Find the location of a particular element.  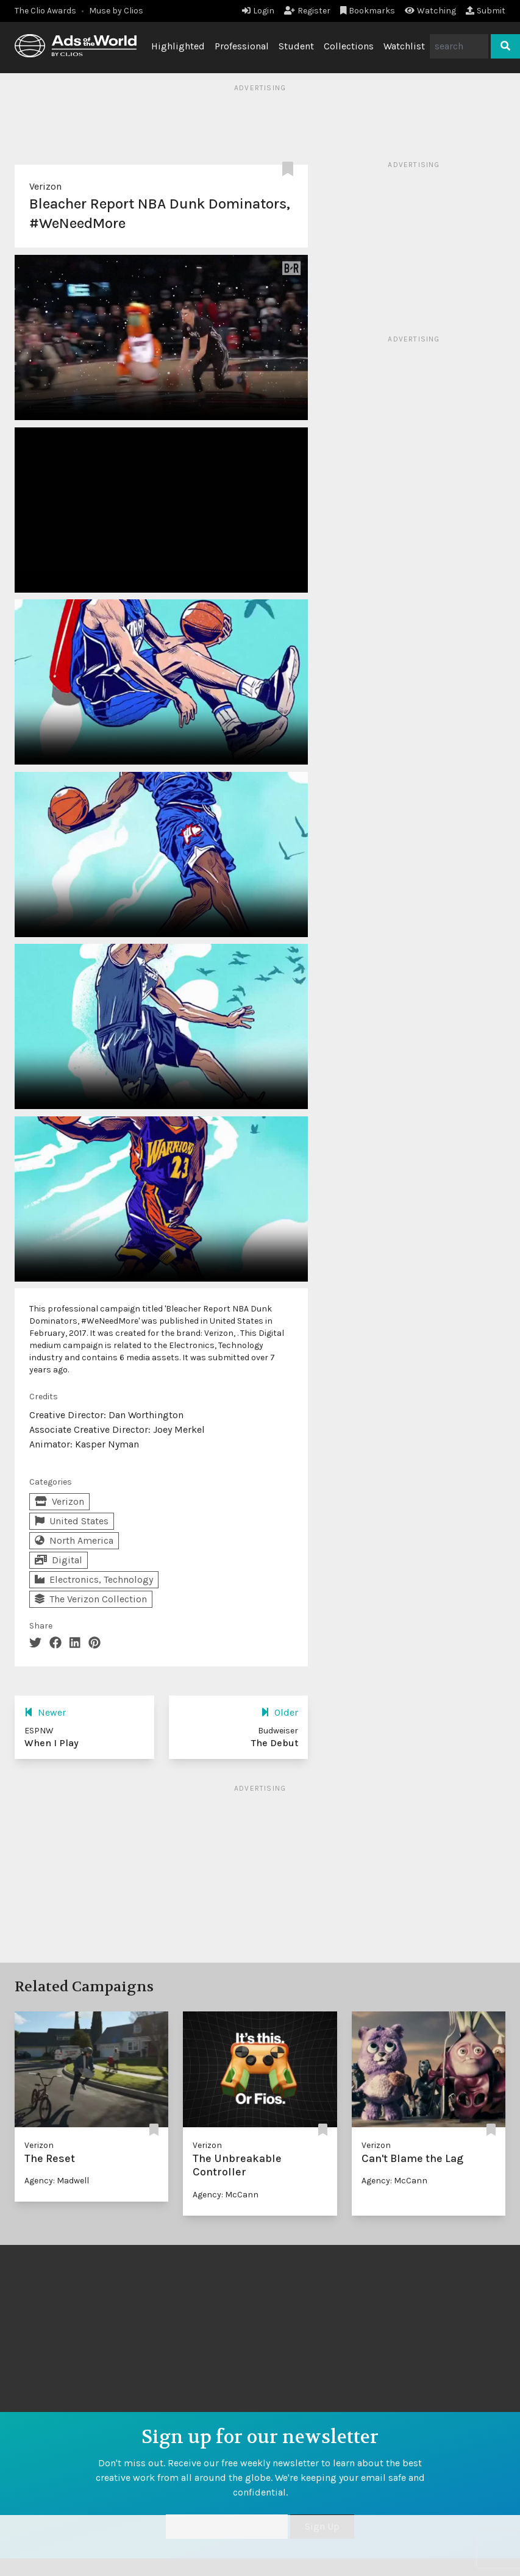

Register is located at coordinates (307, 10).